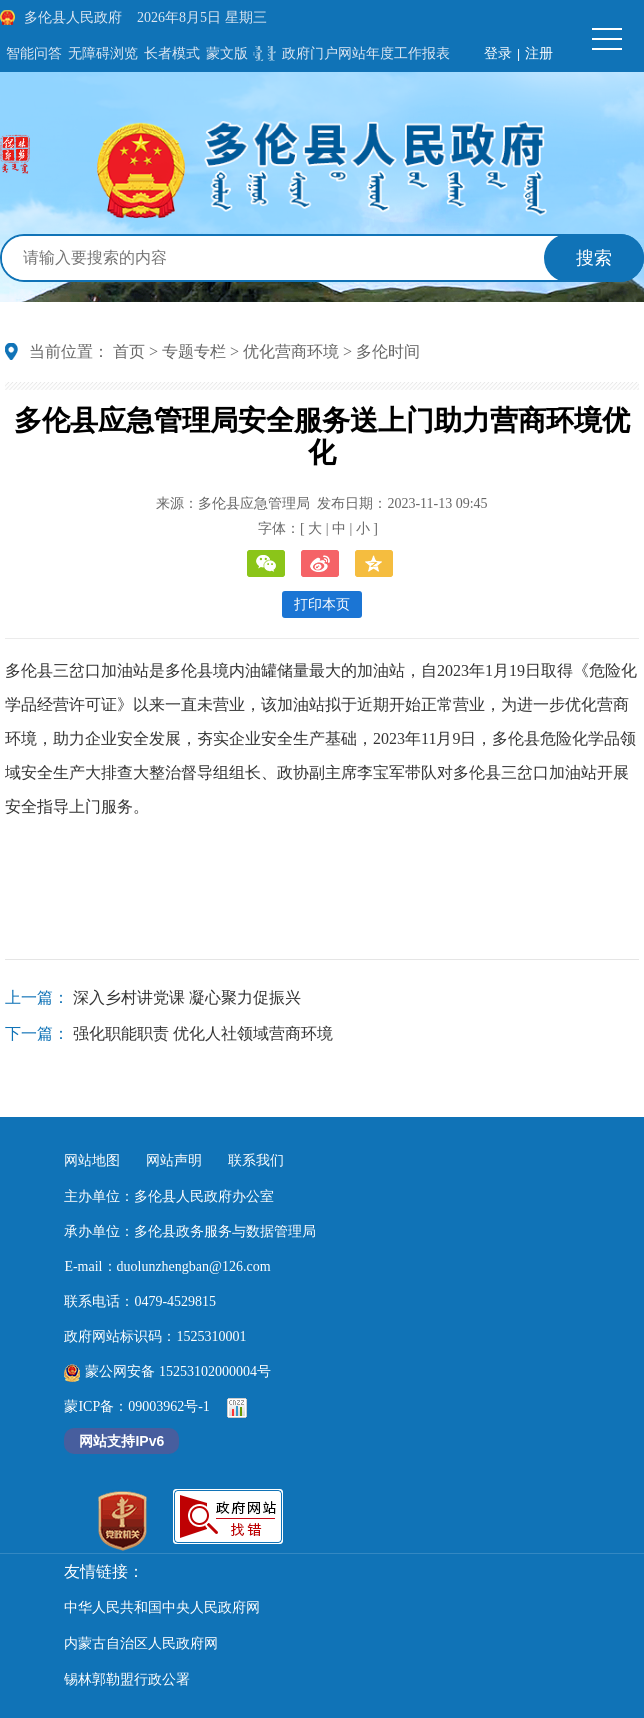 The image size is (644, 1718). What do you see at coordinates (129, 351) in the screenshot?
I see `首页` at bounding box center [129, 351].